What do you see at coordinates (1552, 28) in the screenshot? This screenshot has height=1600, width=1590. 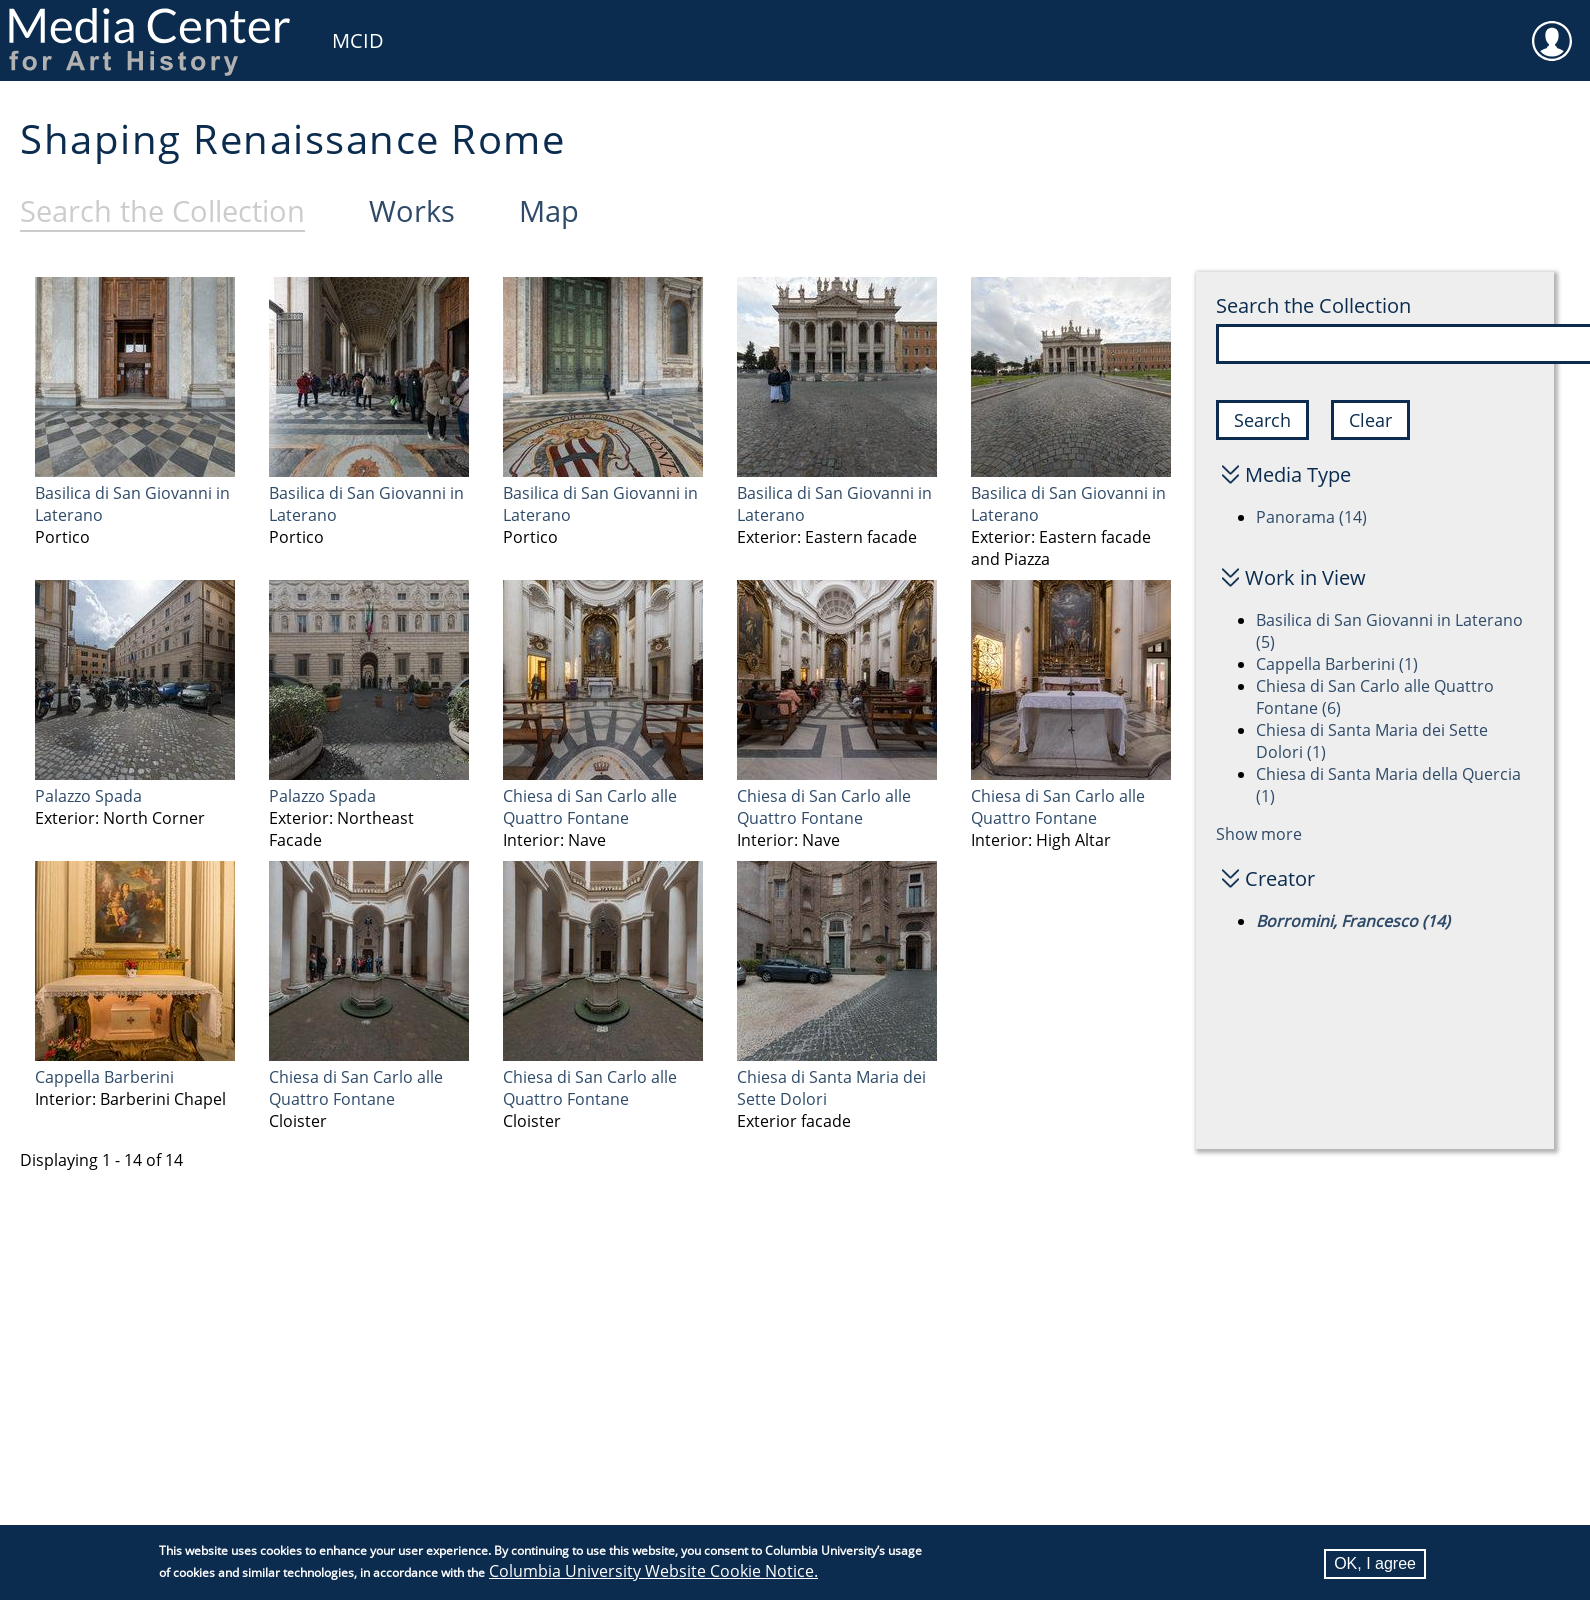 I see `User [menuitem]` at bounding box center [1552, 28].